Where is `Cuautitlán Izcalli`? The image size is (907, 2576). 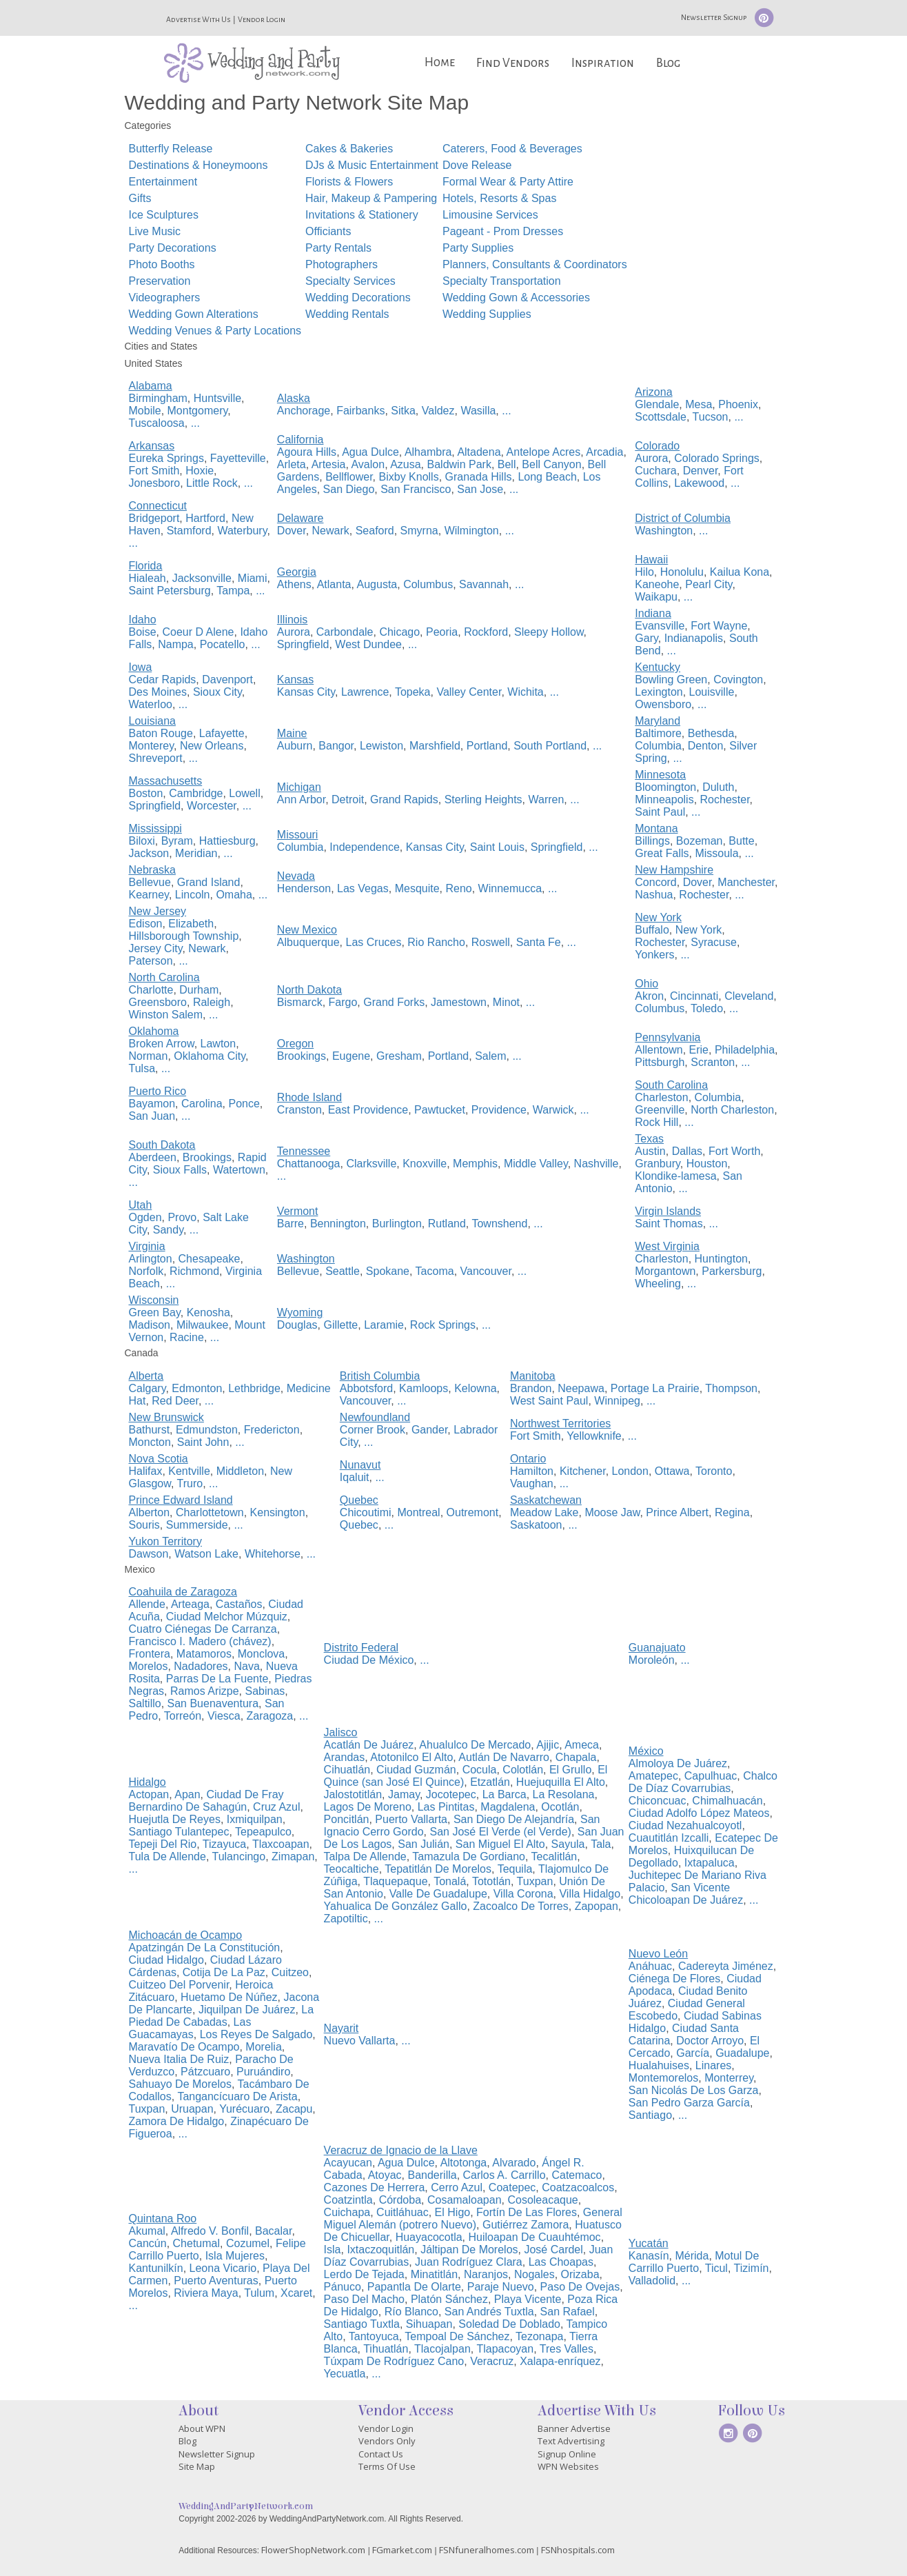
Cuautitlán Izcalli is located at coordinates (669, 1838).